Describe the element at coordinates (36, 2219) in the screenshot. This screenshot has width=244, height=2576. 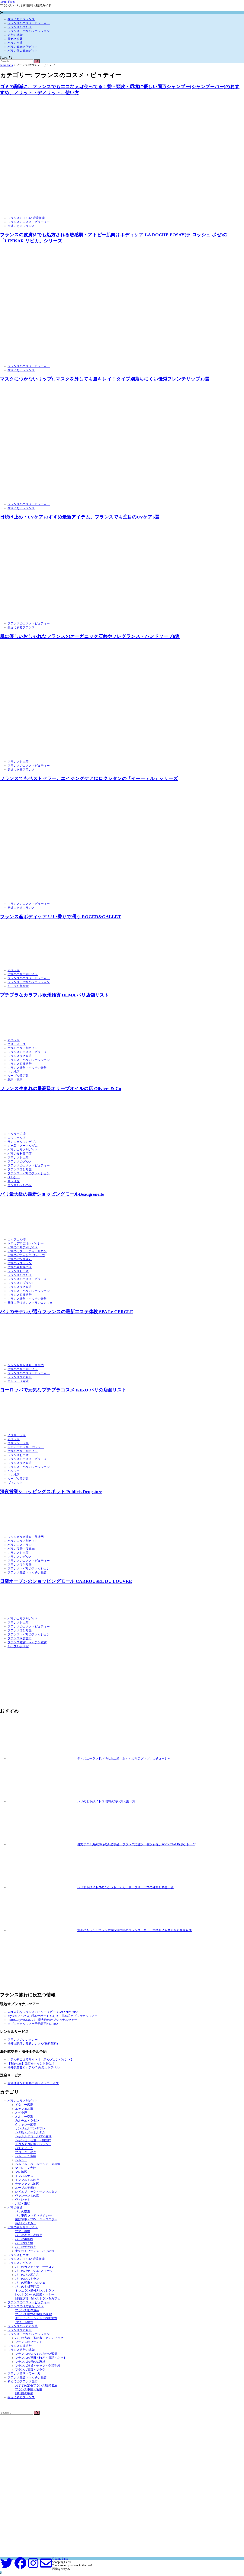
I see `国鉄電車・TGV・ユーロスター` at that location.